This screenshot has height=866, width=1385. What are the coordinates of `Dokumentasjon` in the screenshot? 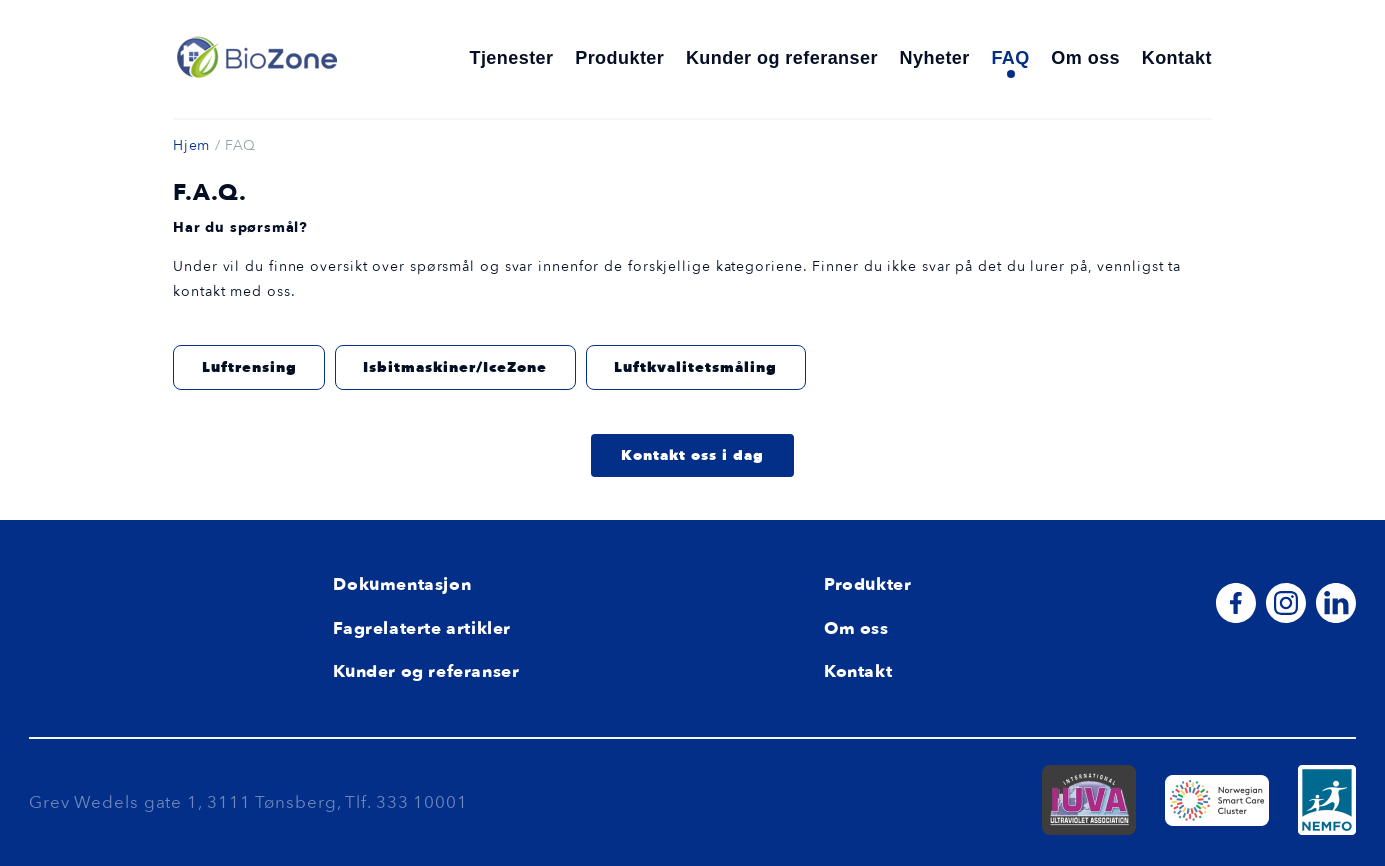 It's located at (402, 584).